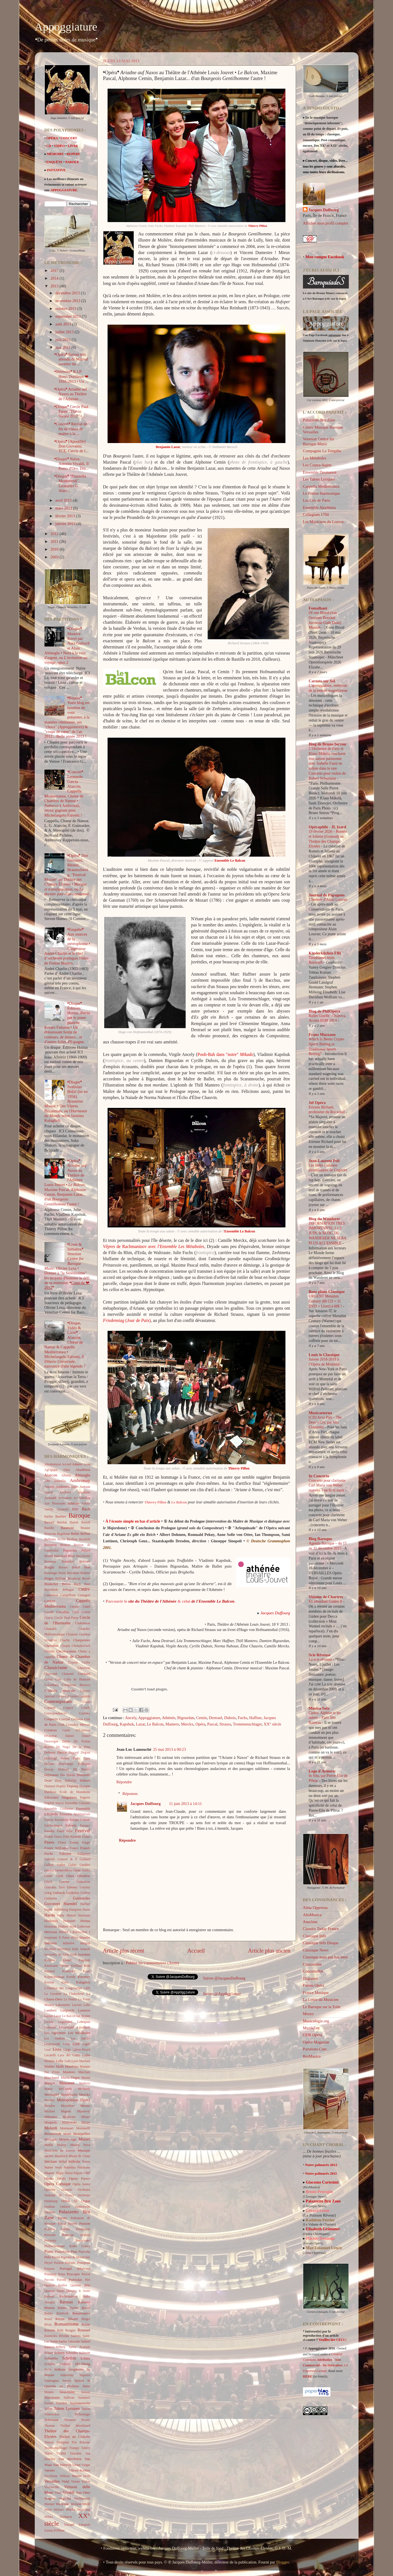 The image size is (393, 2576). What do you see at coordinates (255, 1717) in the screenshot?
I see `Haffner` at bounding box center [255, 1717].